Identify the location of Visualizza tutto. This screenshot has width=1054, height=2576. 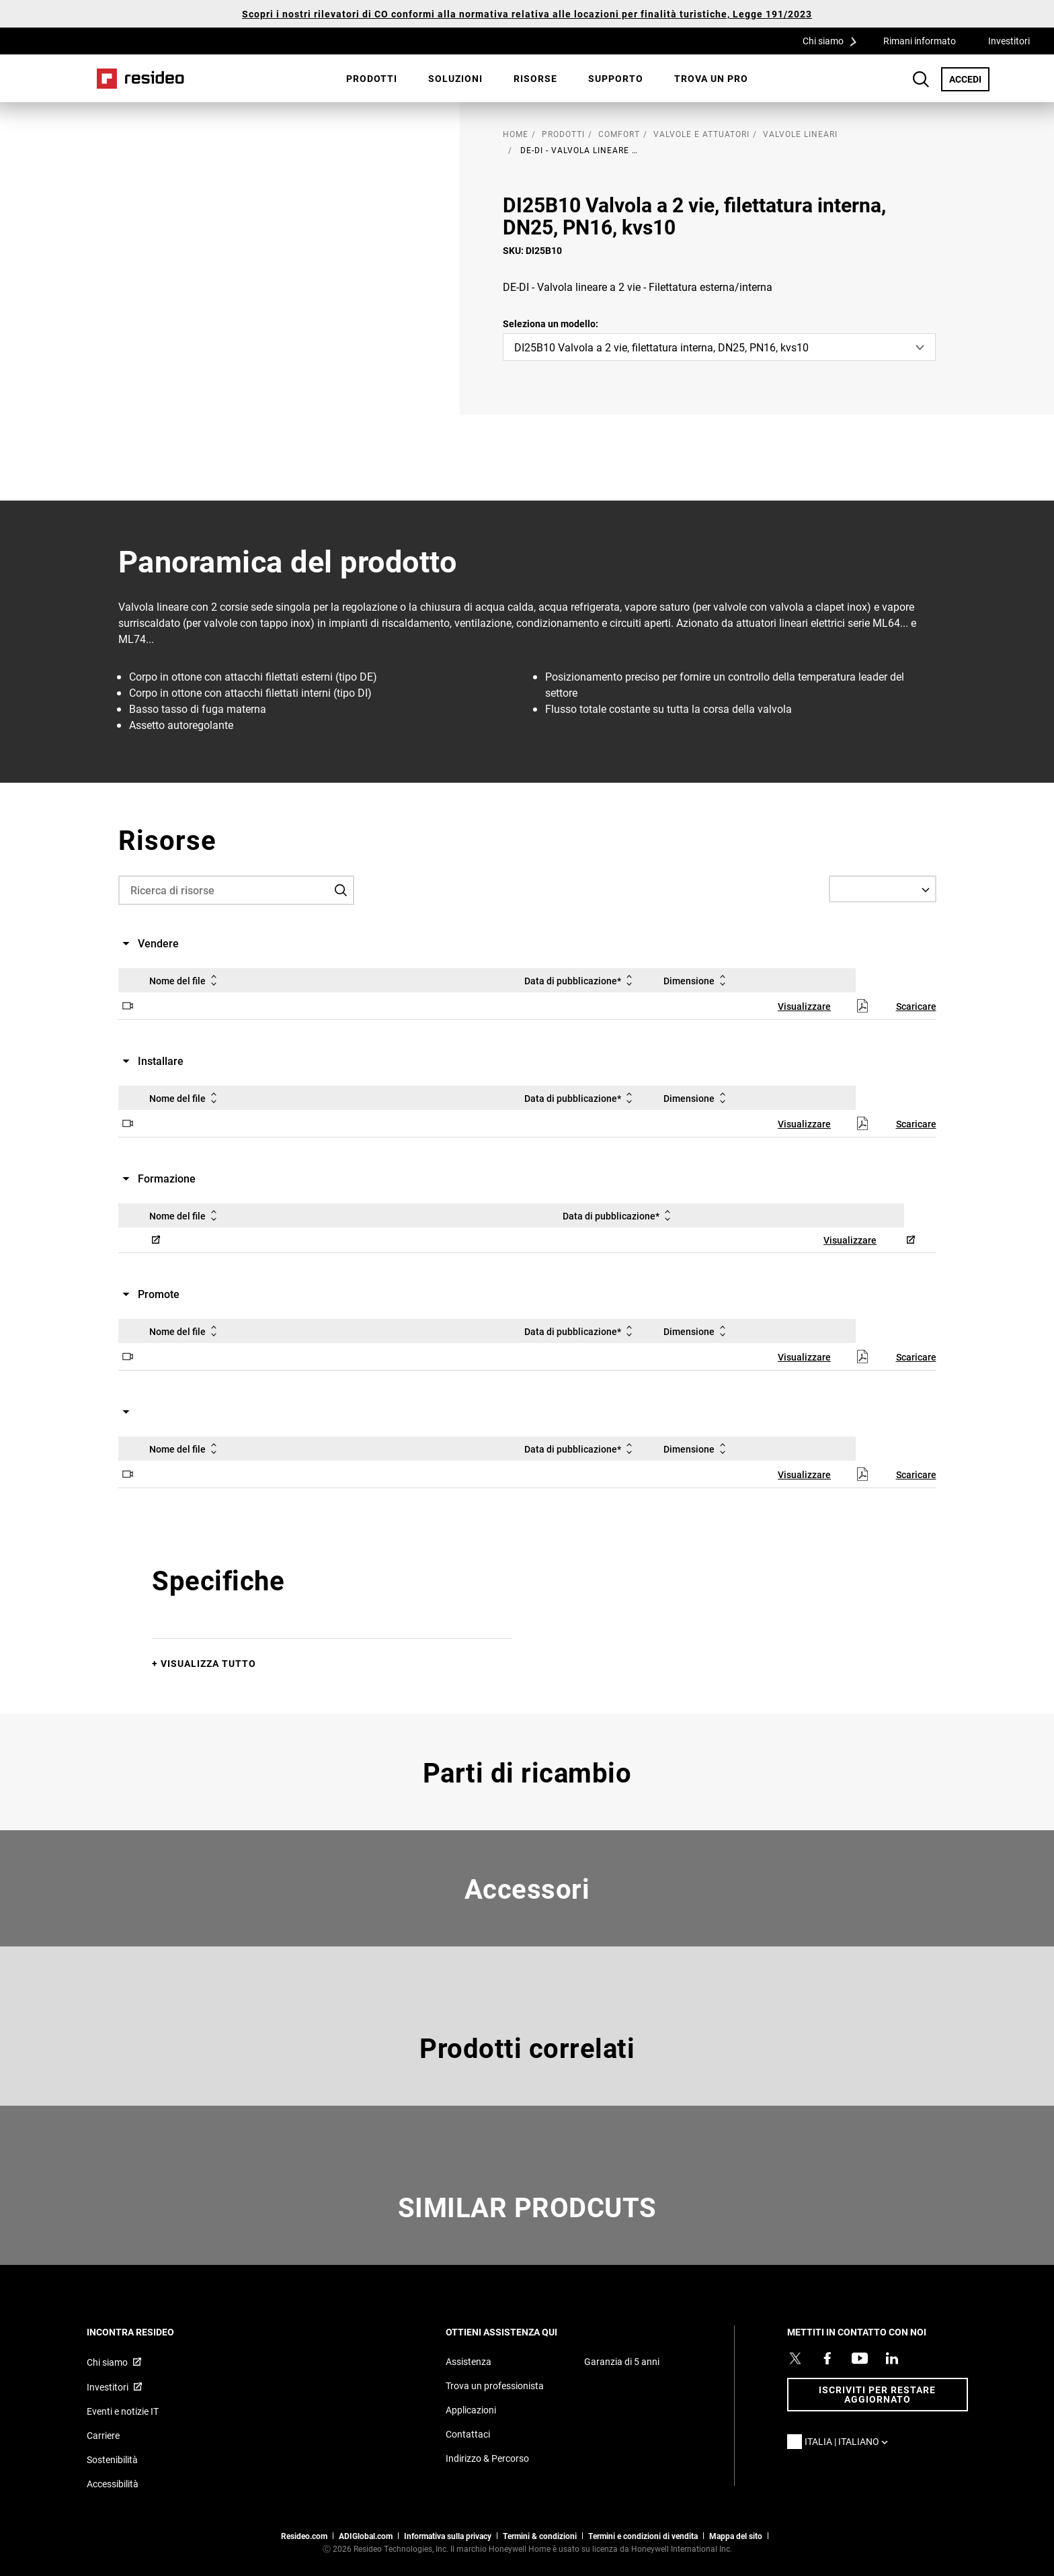
(208, 1663).